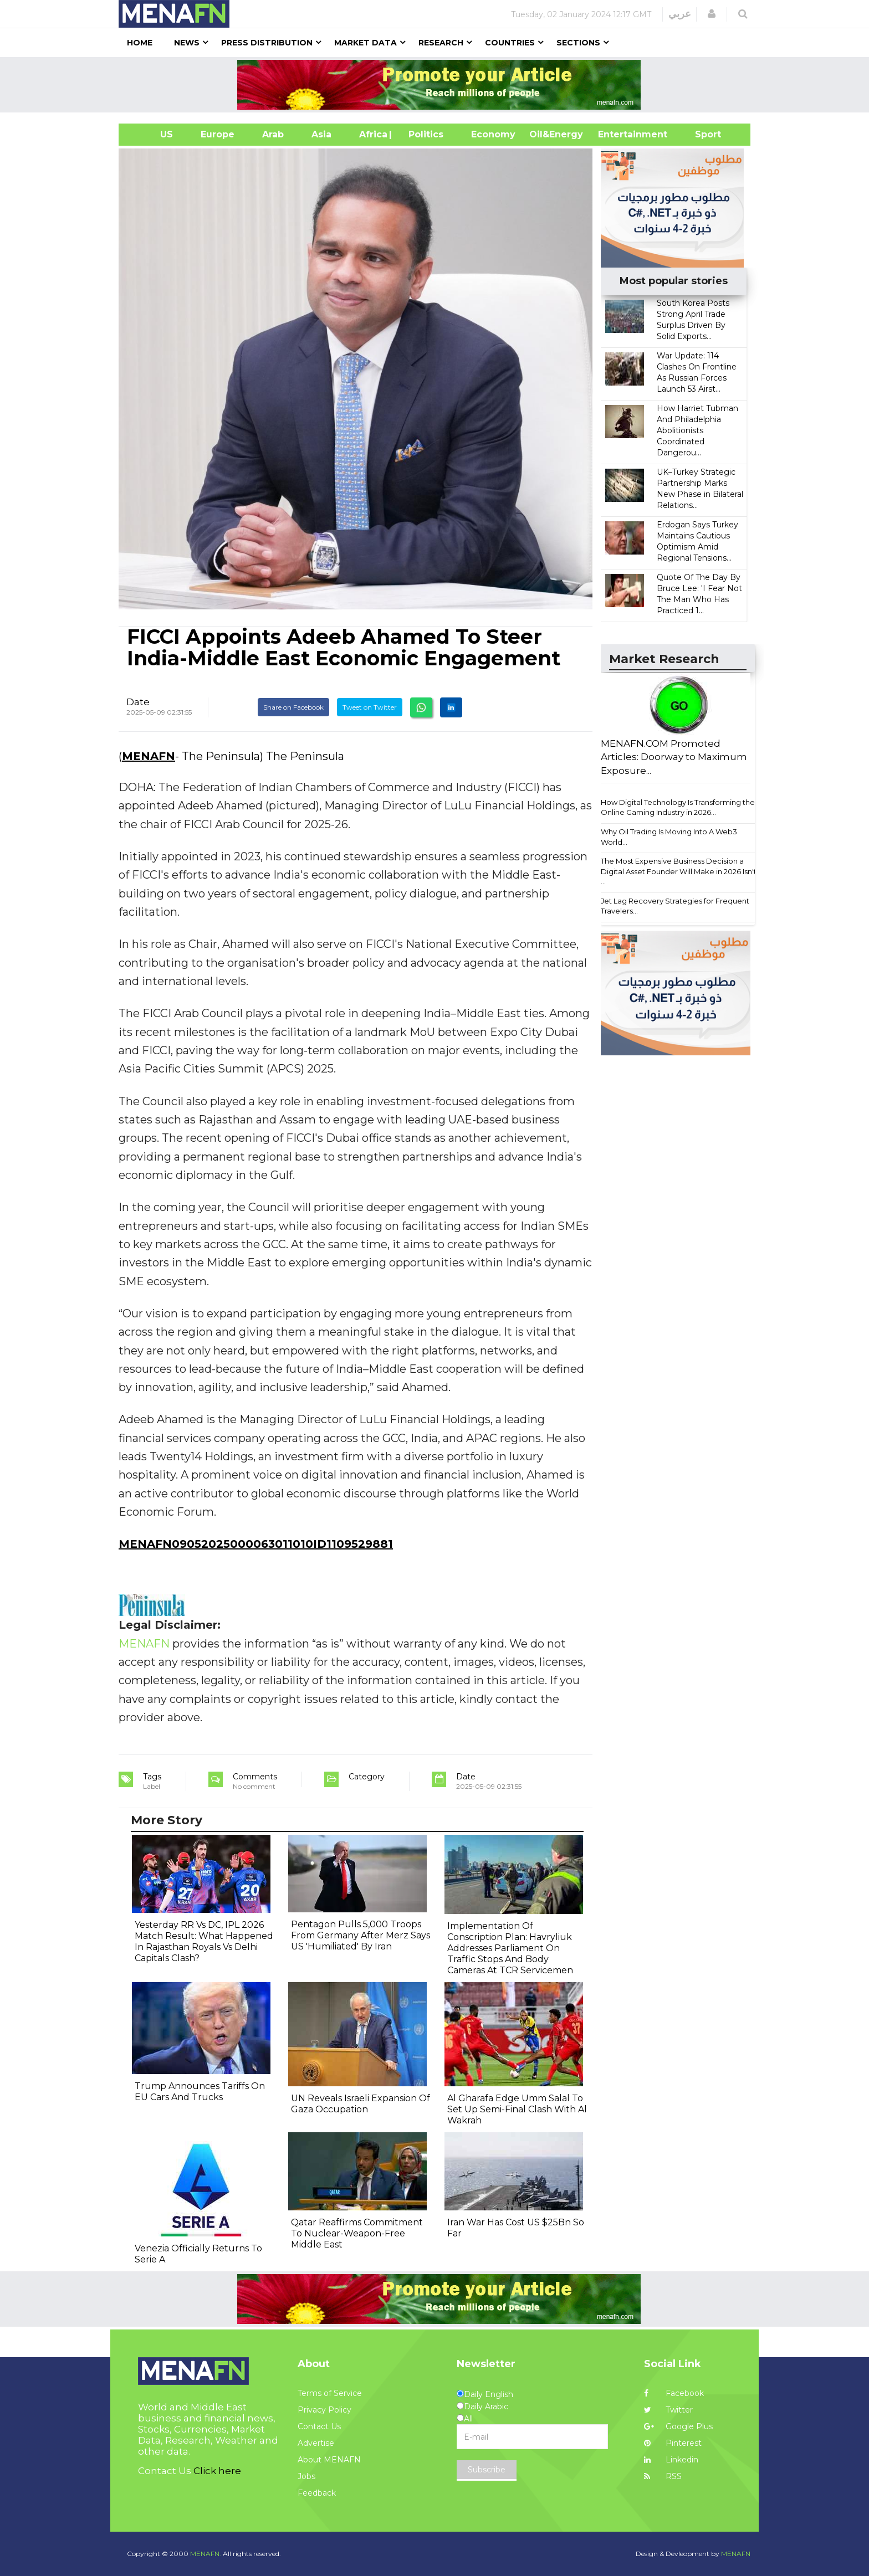 This screenshot has width=869, height=2576. What do you see at coordinates (371, 134) in the screenshot?
I see `Africa` at bounding box center [371, 134].